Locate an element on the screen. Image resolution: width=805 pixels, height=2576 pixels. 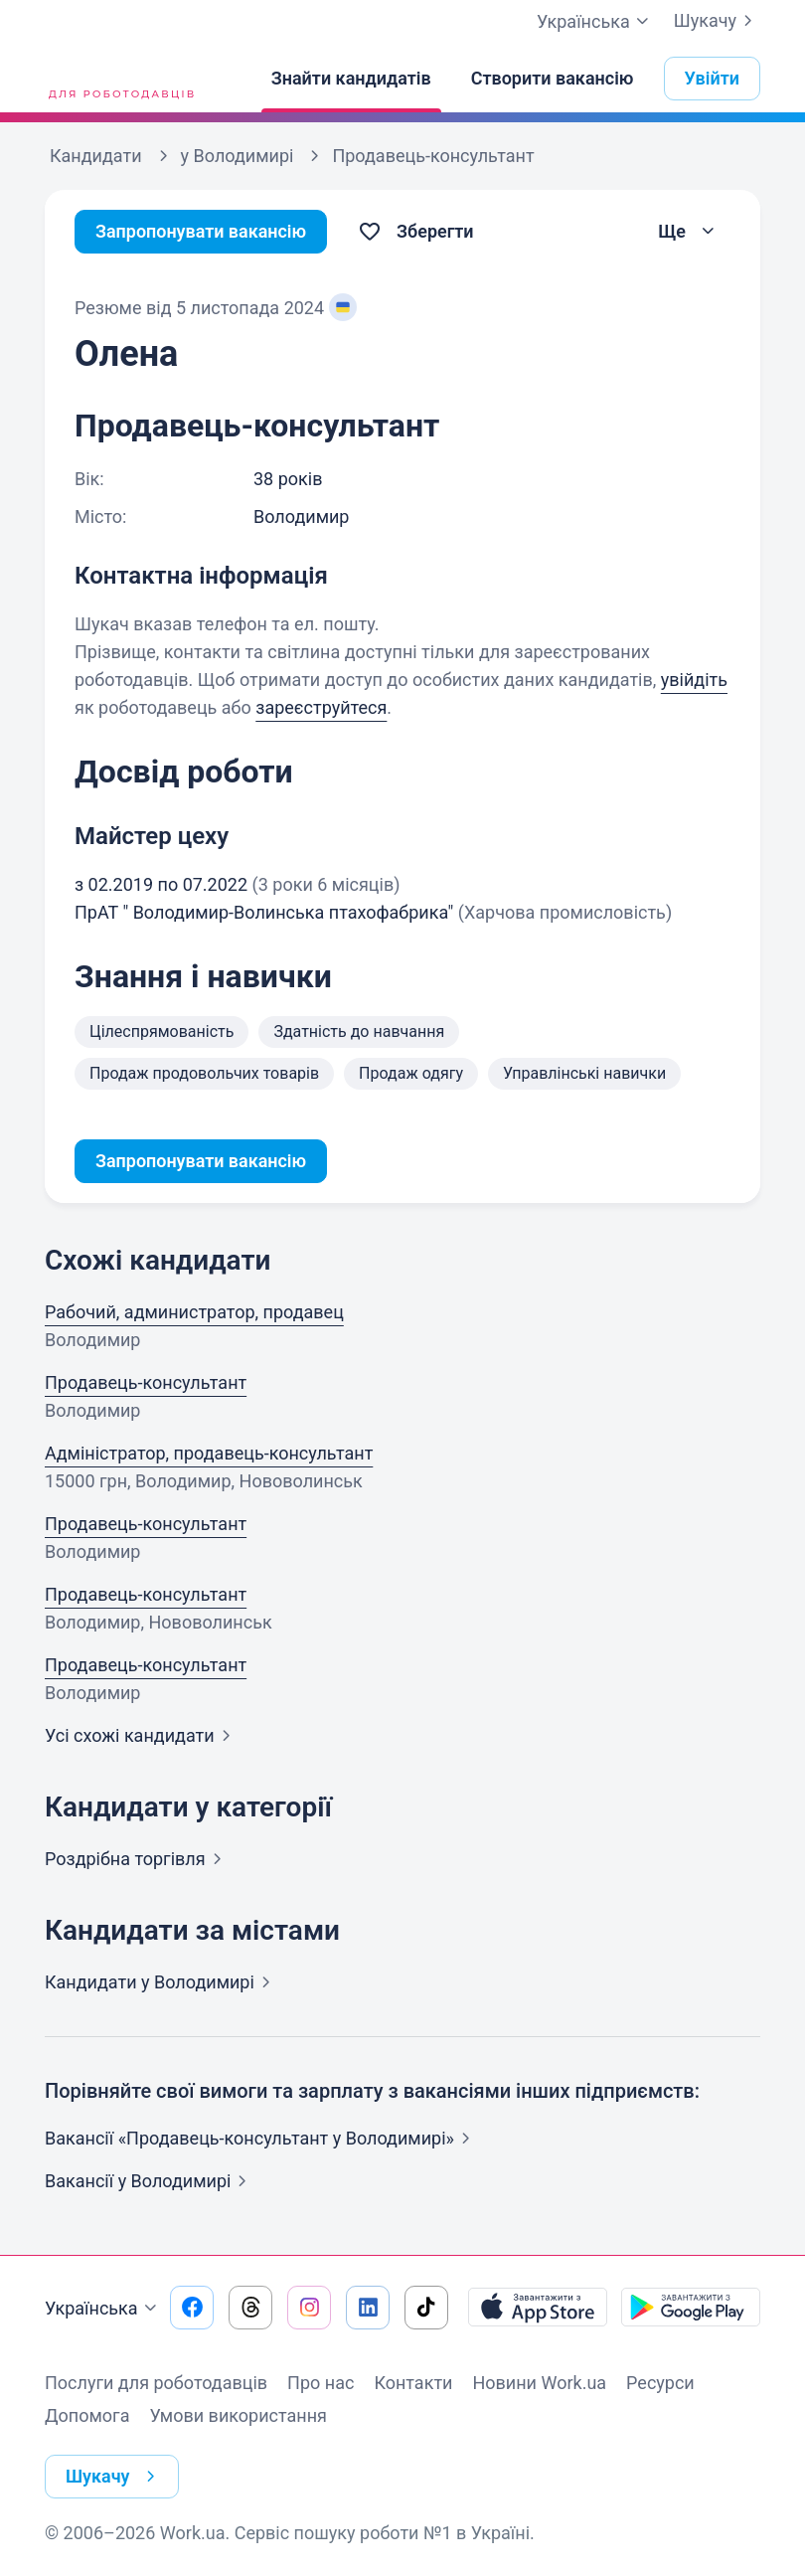
[Знайти кандидатів] is located at coordinates (351, 78).